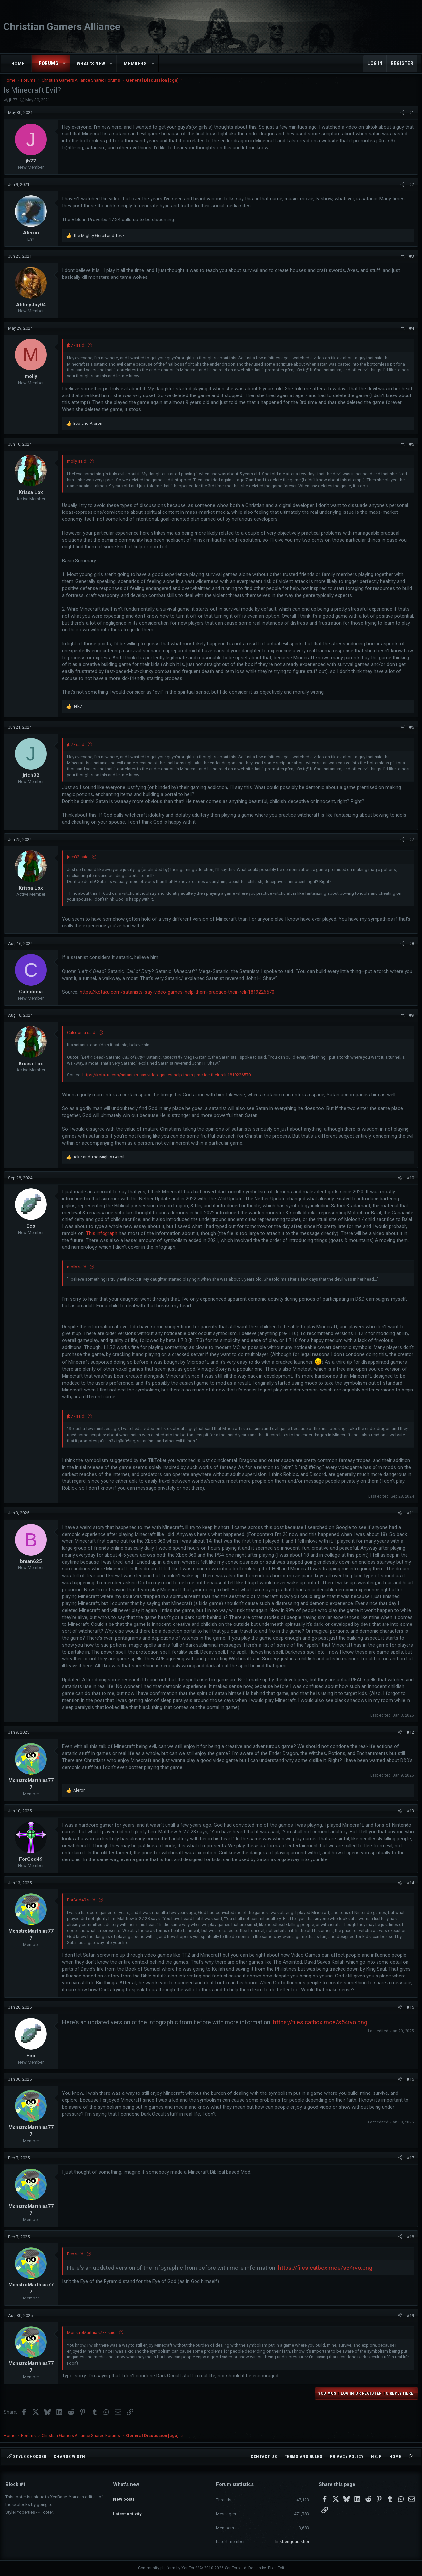 This screenshot has height=2576, width=422. I want to click on #18, so click(408, 2243).